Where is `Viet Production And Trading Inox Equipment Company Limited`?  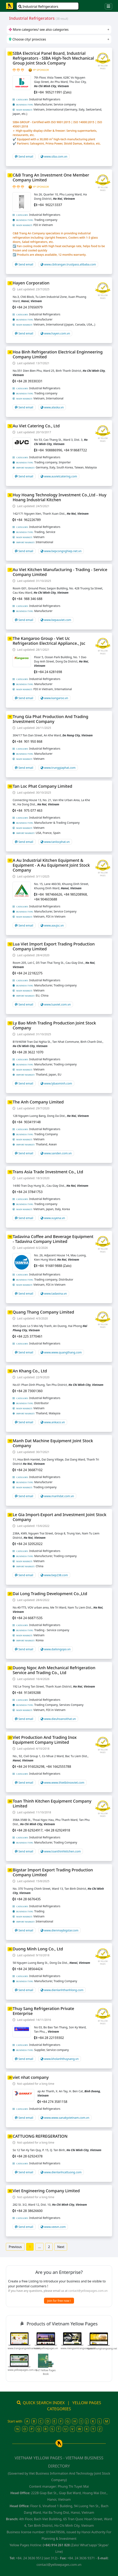 Viet Production And Trading Inox Equipment Company Limited is located at coordinates (45, 1740).